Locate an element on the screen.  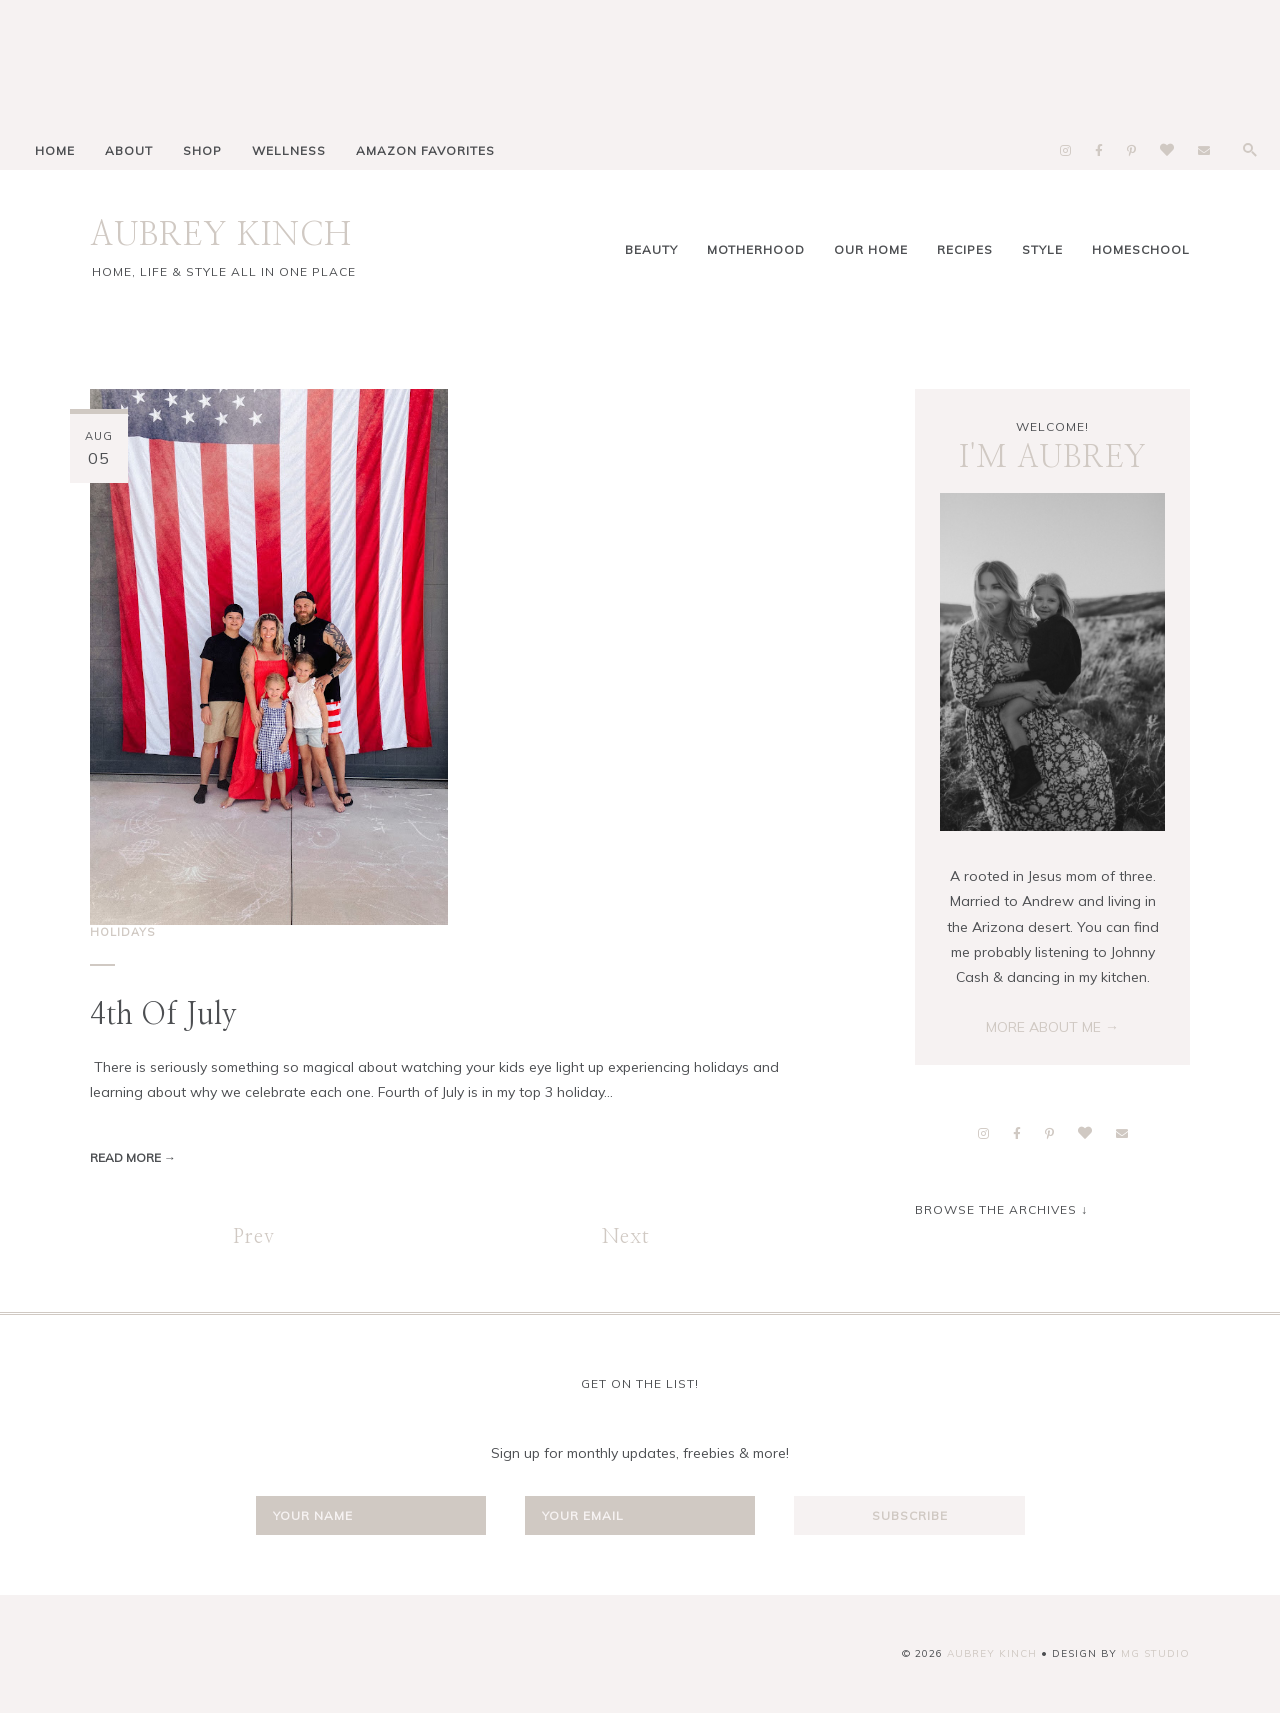
SHOP is located at coordinates (202, 150).